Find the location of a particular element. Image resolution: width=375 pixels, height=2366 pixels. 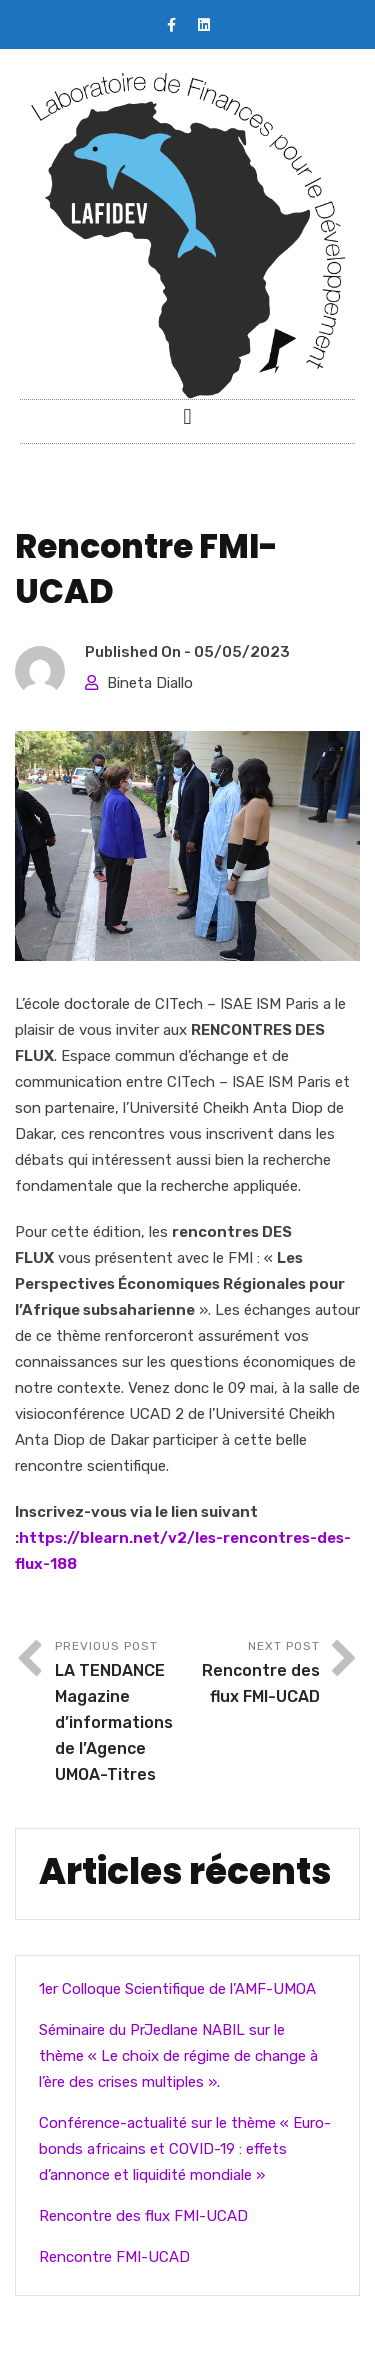

[button] is located at coordinates (187, 416).